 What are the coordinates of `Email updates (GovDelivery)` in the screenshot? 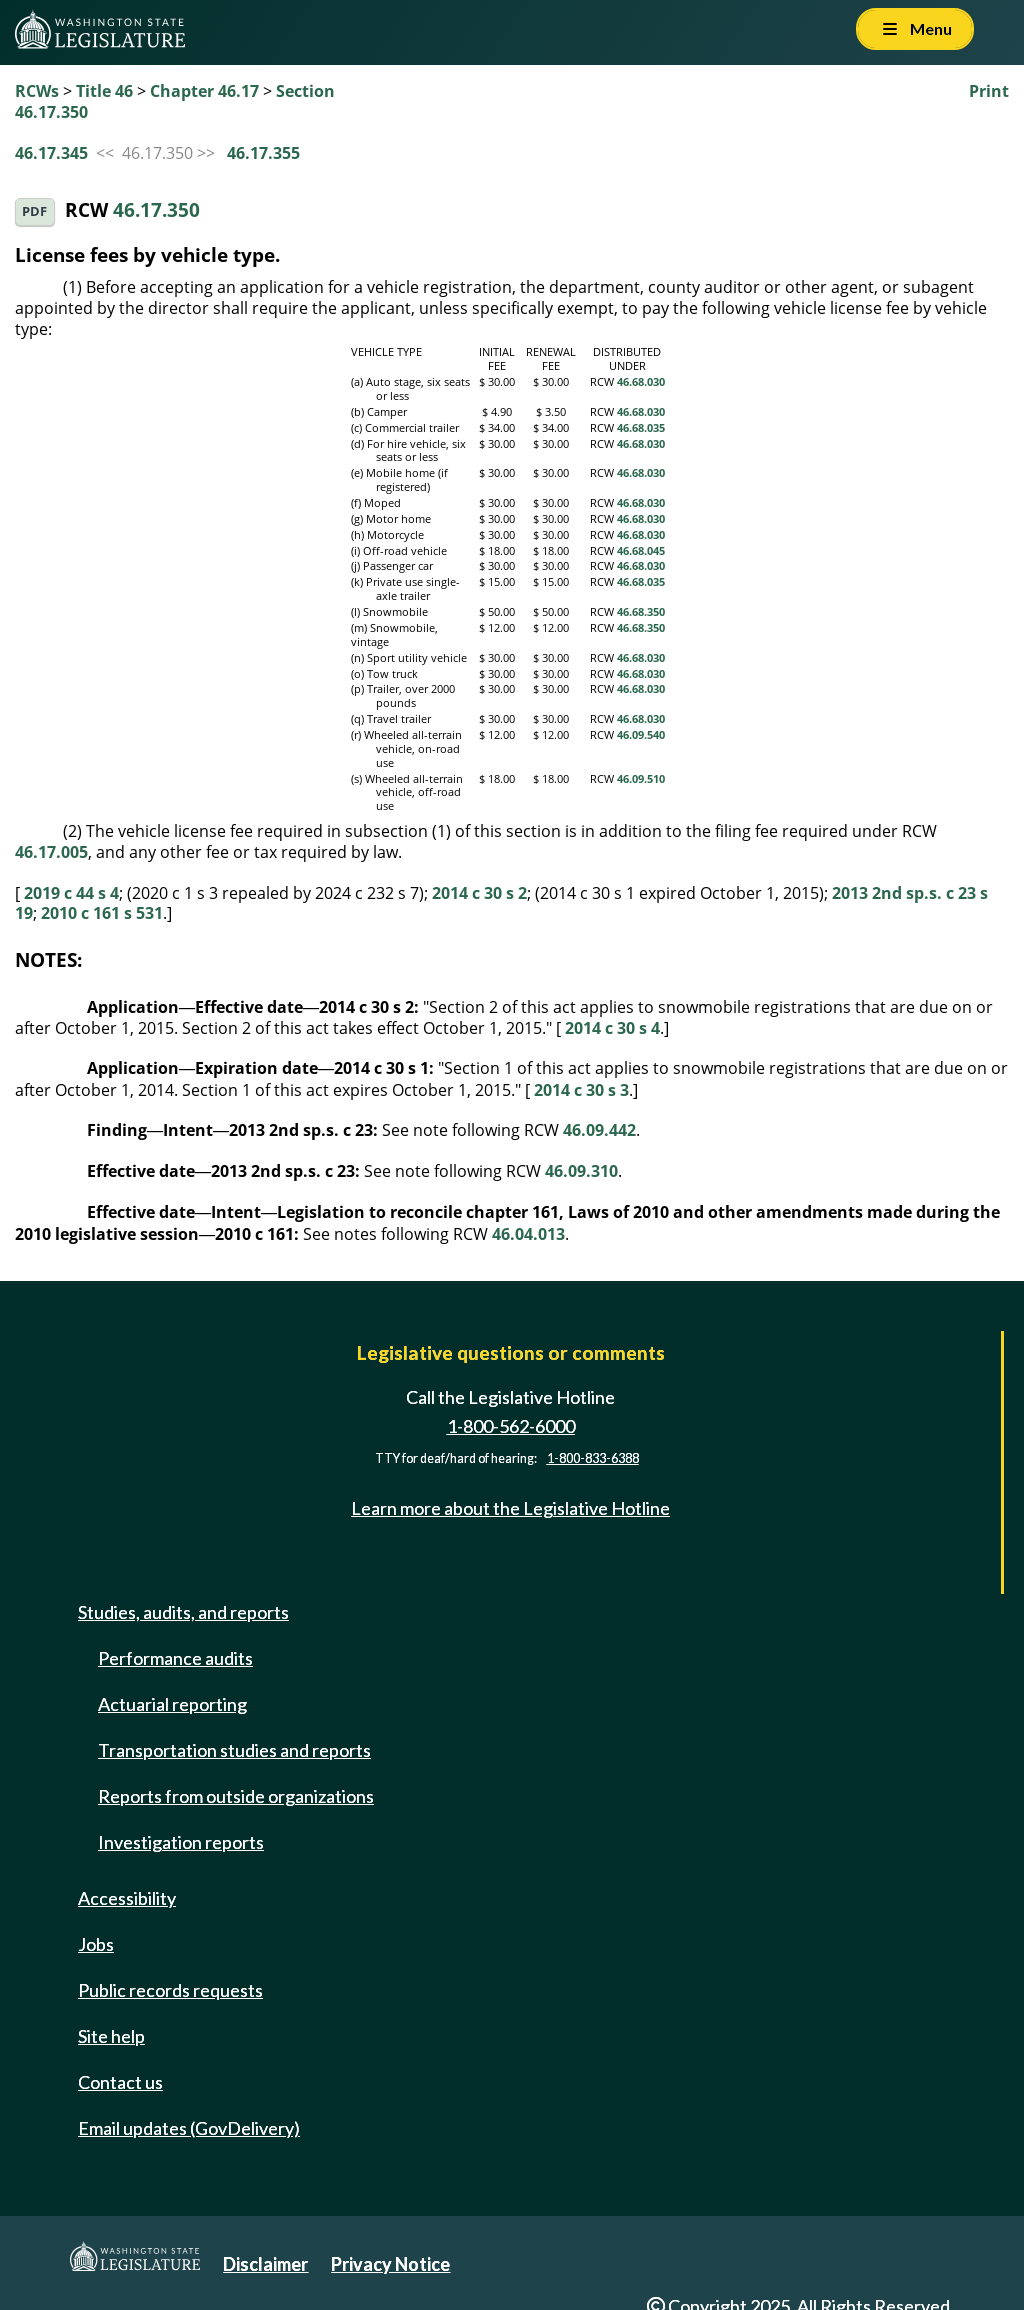 It's located at (189, 2128).